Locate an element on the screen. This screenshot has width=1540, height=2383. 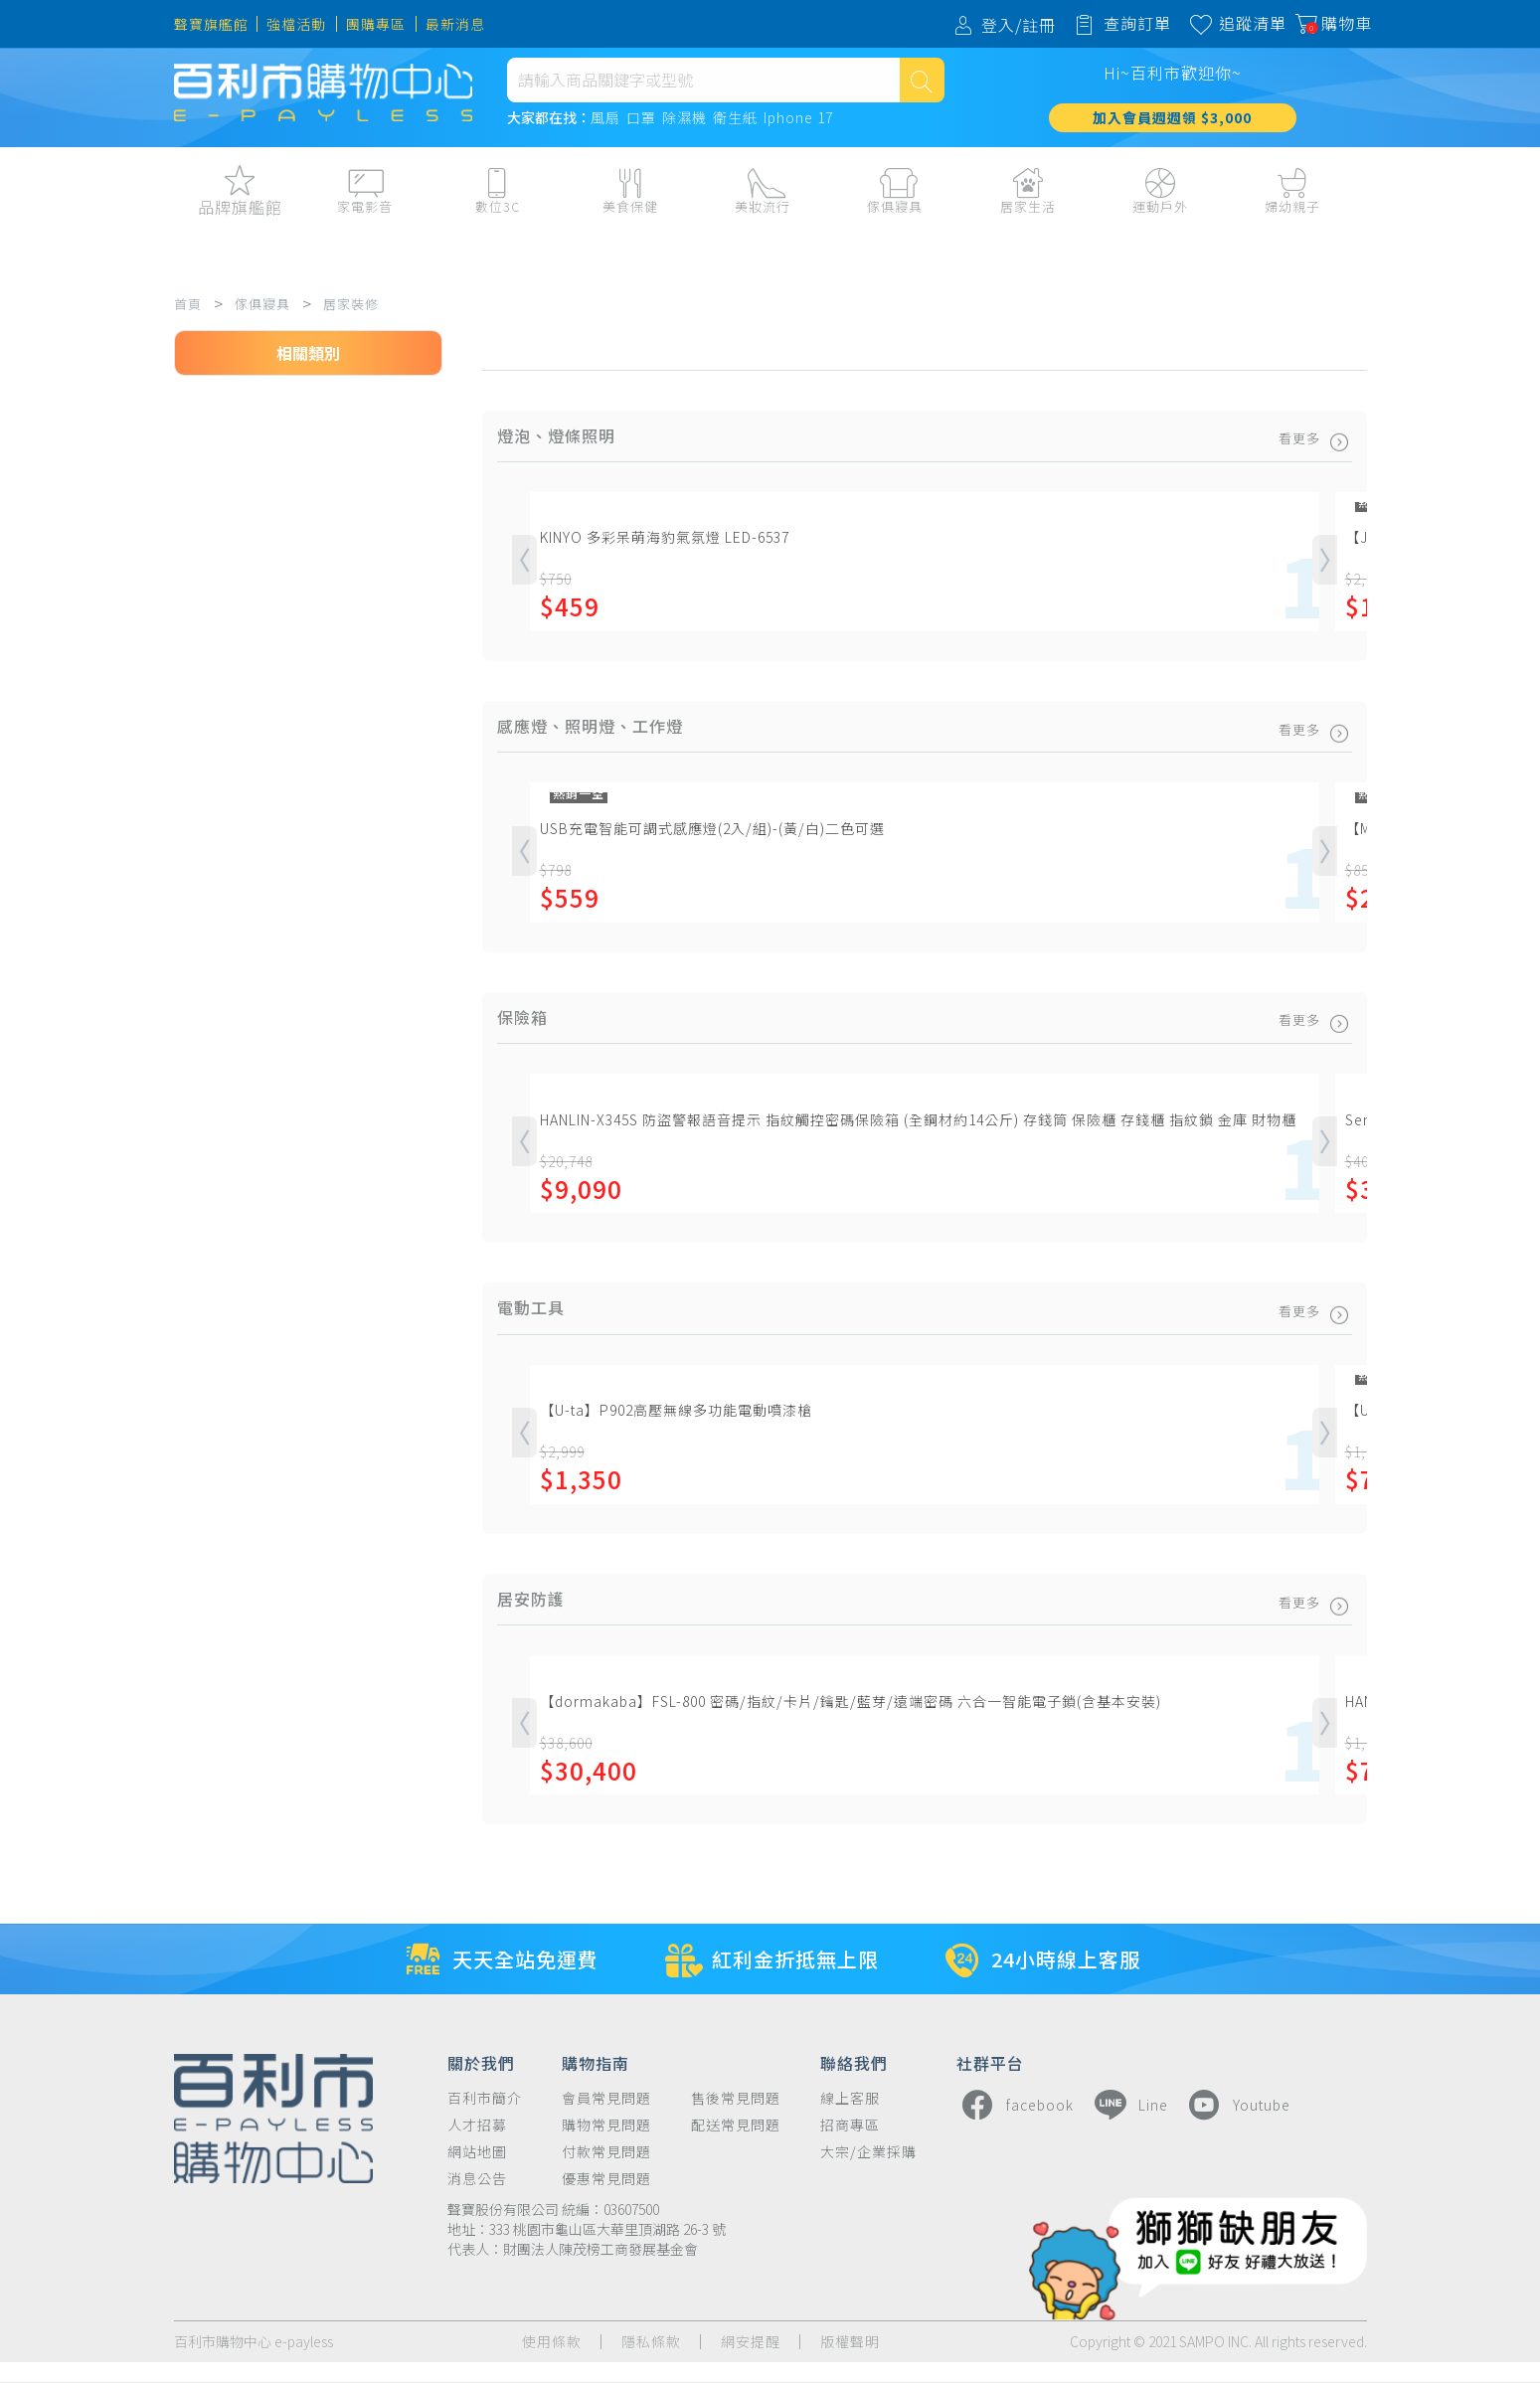
居安防護 is located at coordinates (225, 880).